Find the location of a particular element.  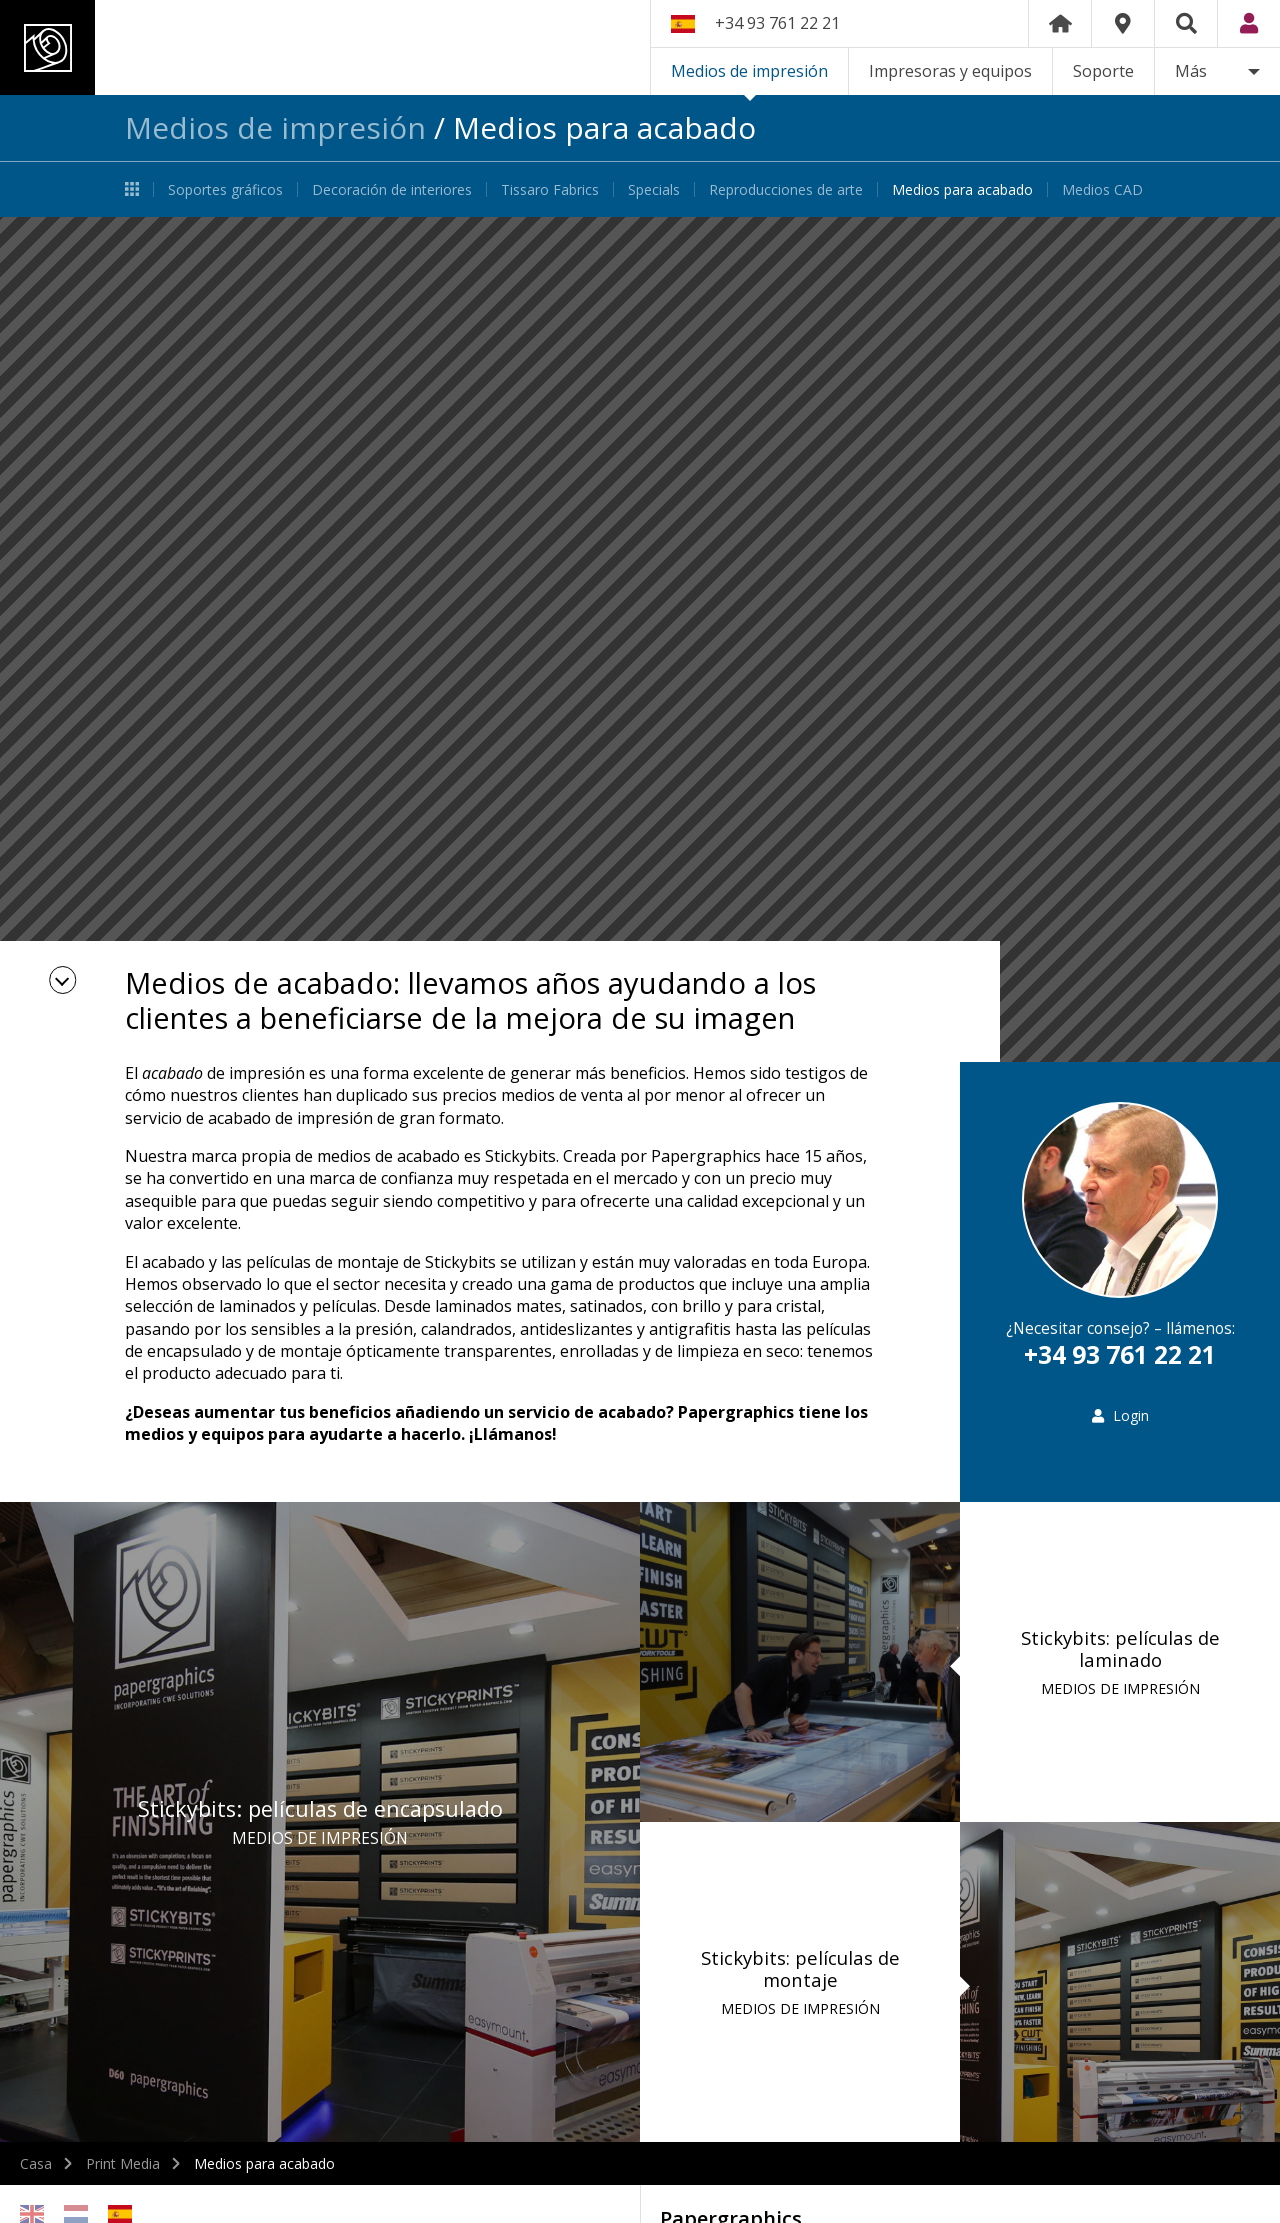

Reproducciones de arte is located at coordinates (786, 189).